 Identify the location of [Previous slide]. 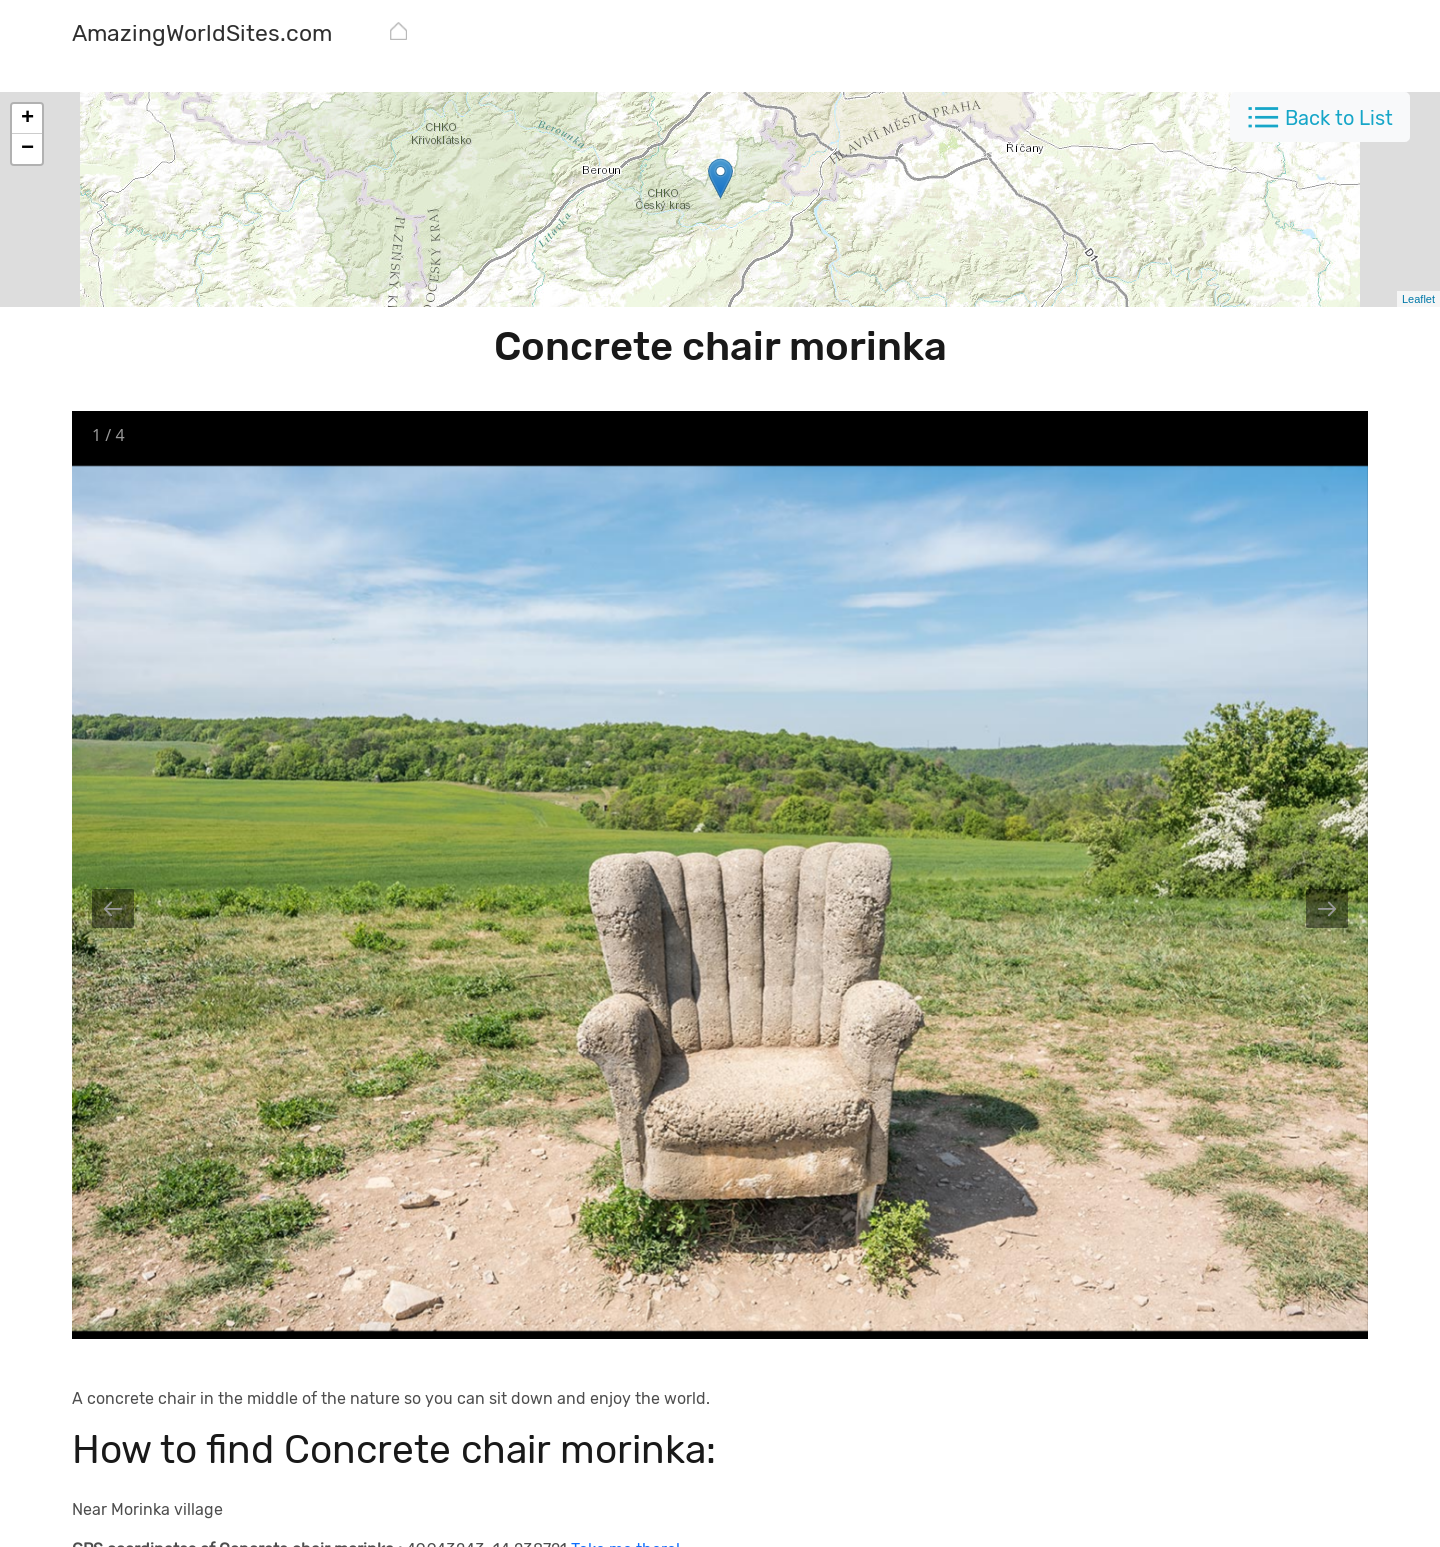
(113, 908).